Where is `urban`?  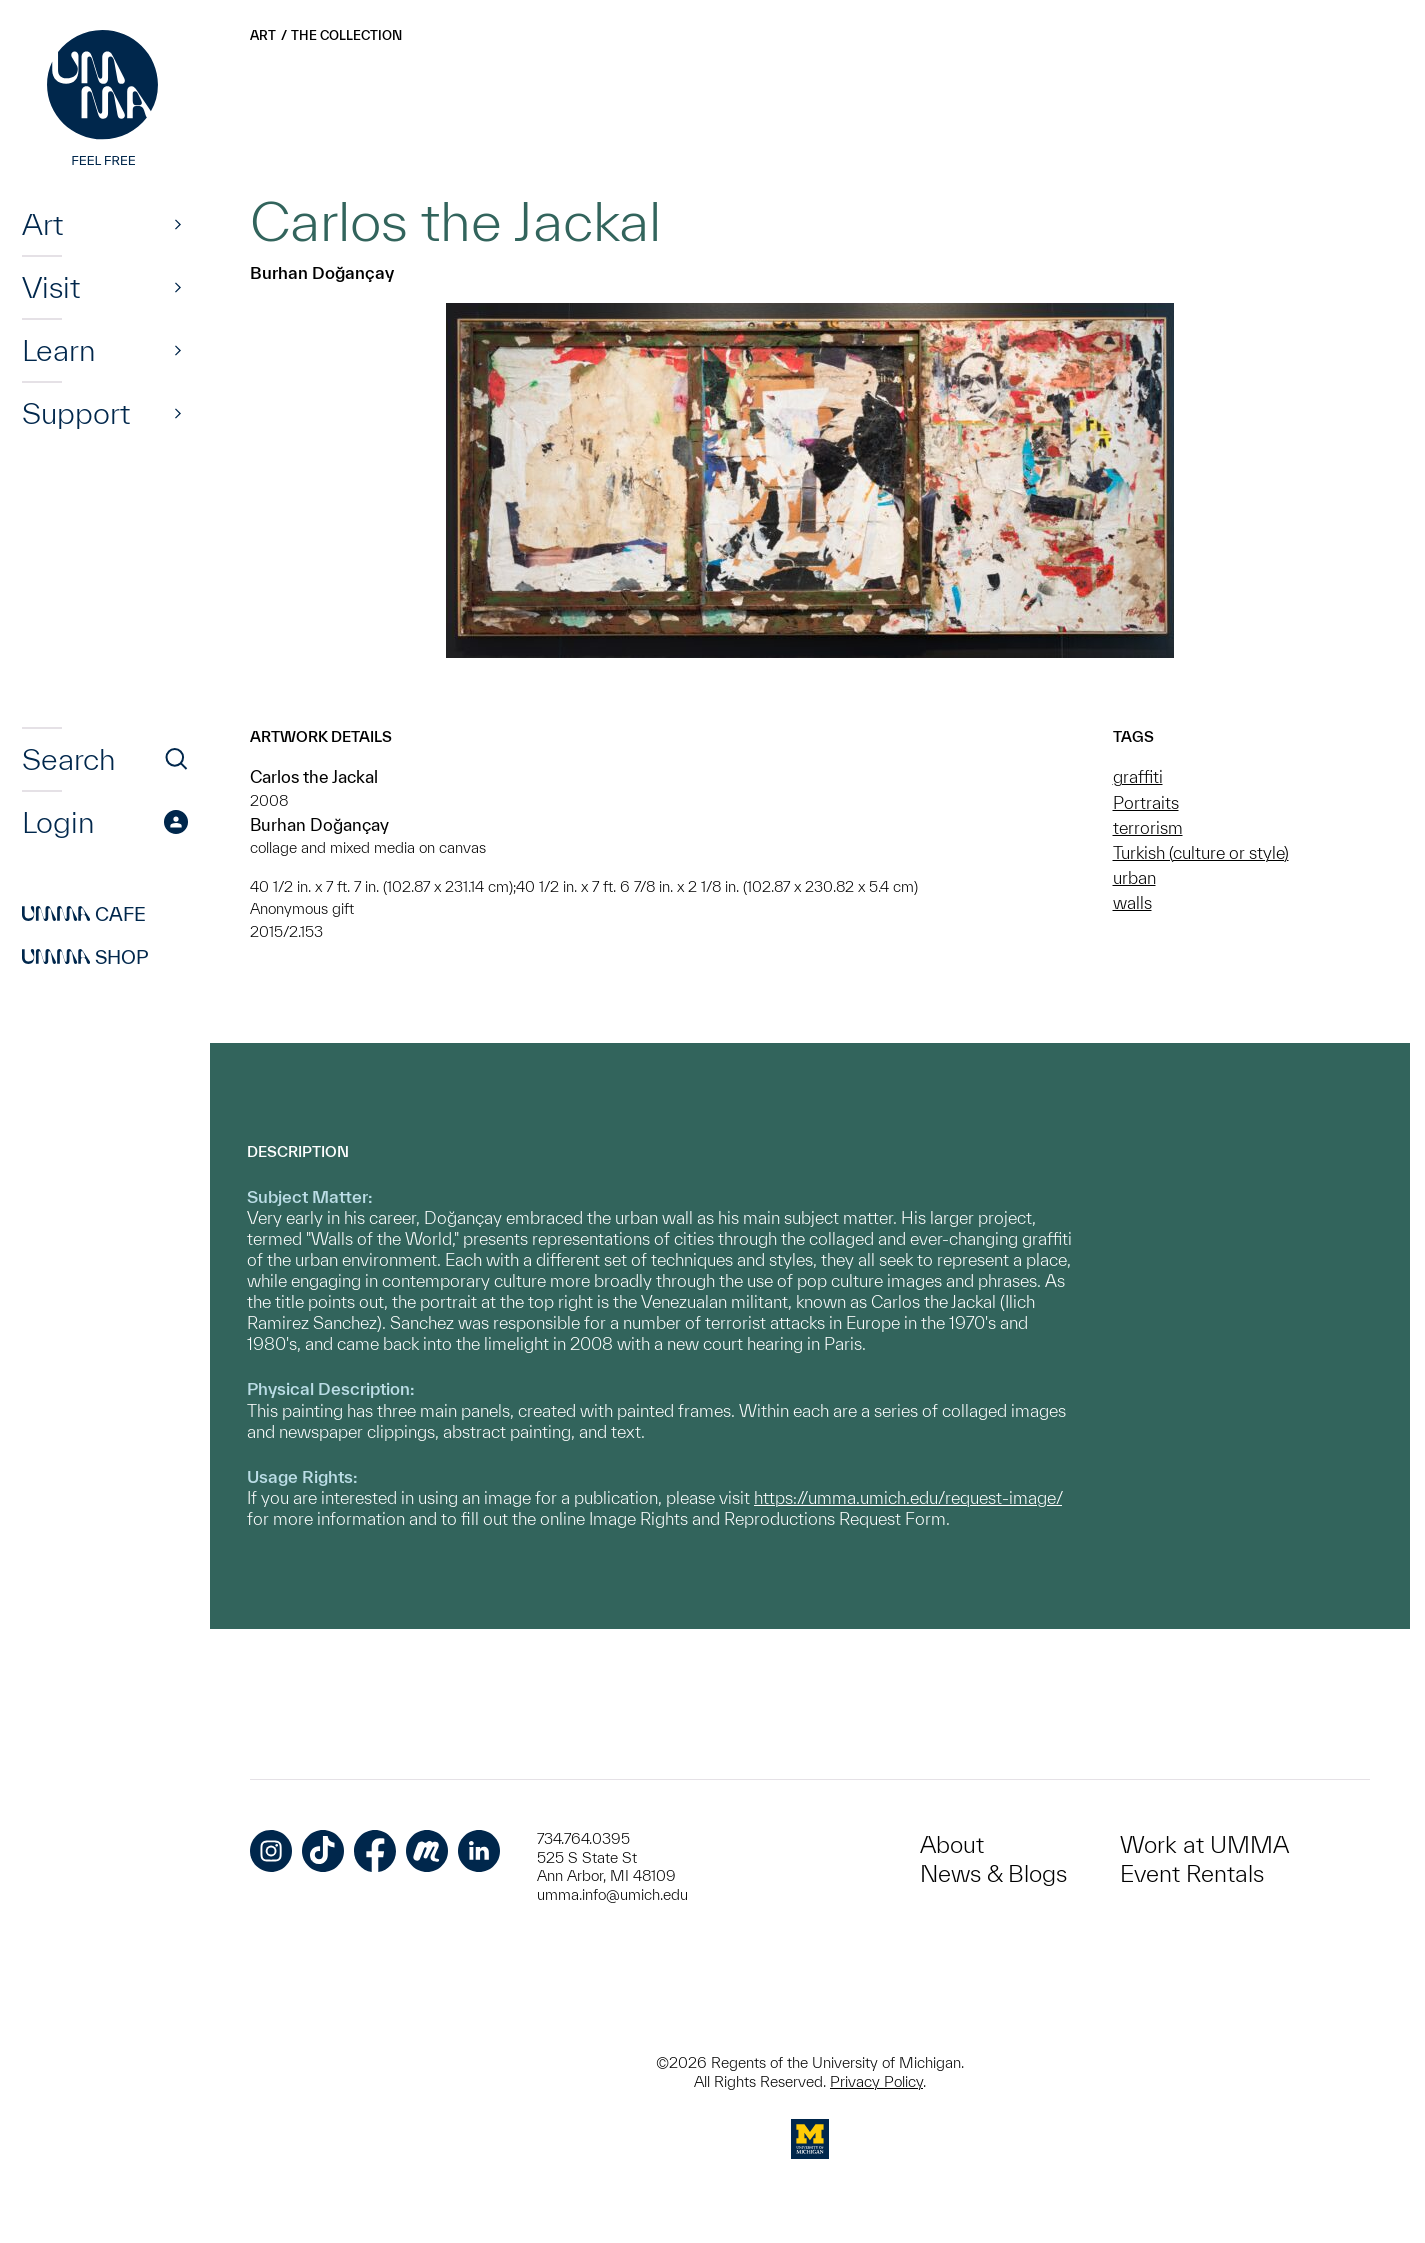
urban is located at coordinates (1134, 877).